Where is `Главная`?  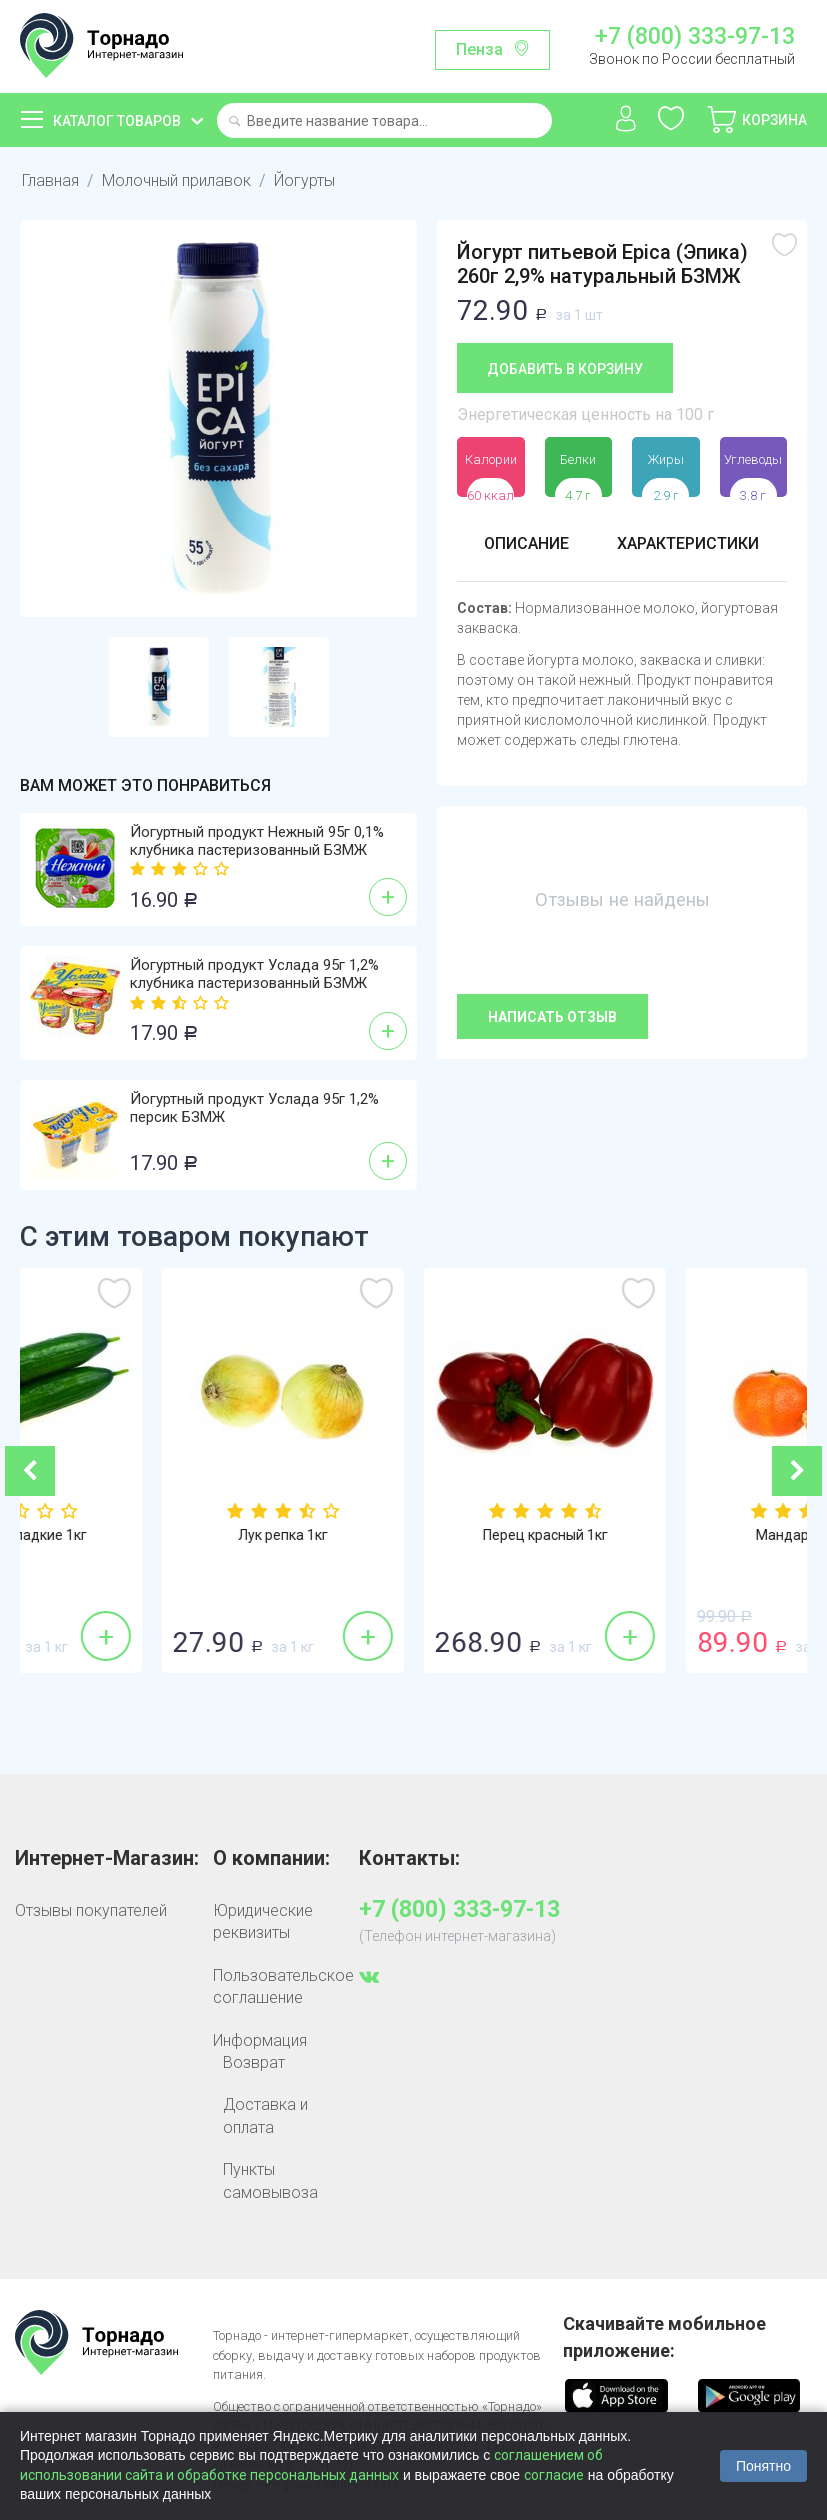 Главная is located at coordinates (50, 180).